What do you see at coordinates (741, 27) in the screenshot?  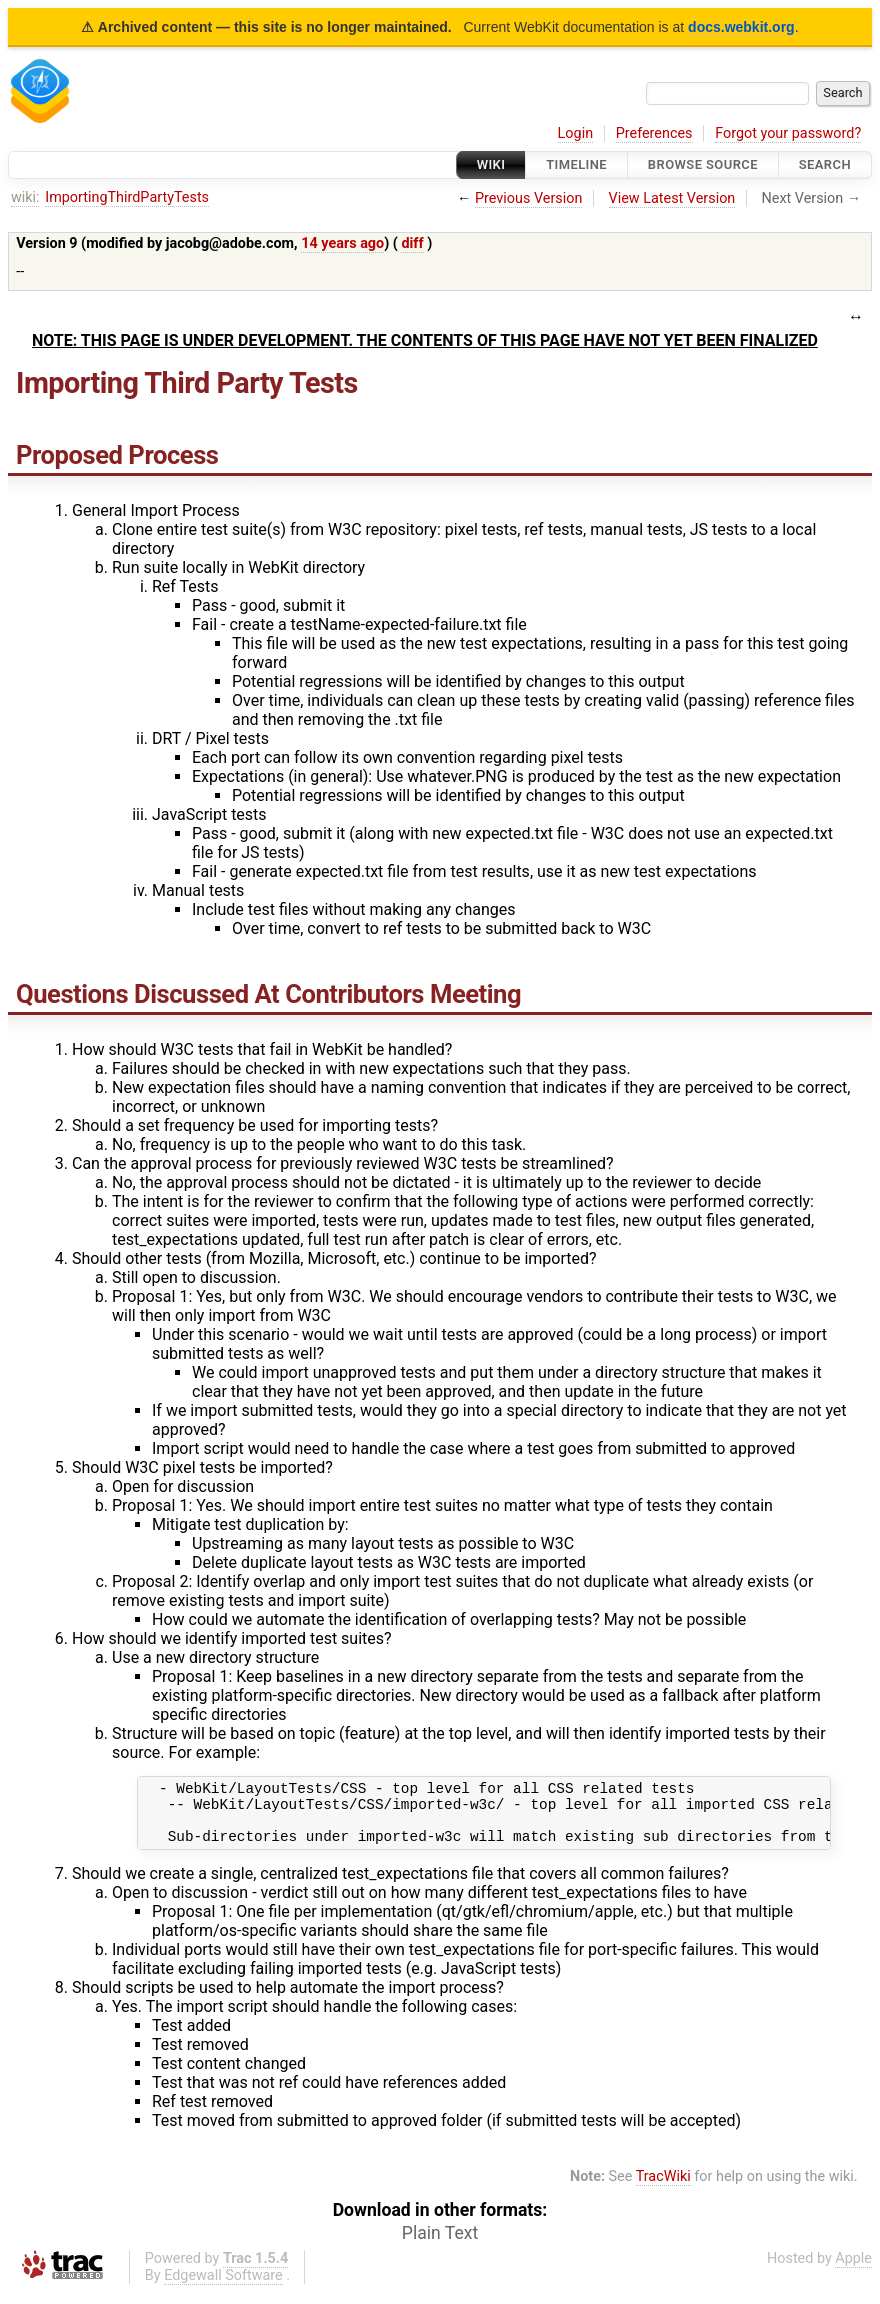 I see `docs.webkit.org` at bounding box center [741, 27].